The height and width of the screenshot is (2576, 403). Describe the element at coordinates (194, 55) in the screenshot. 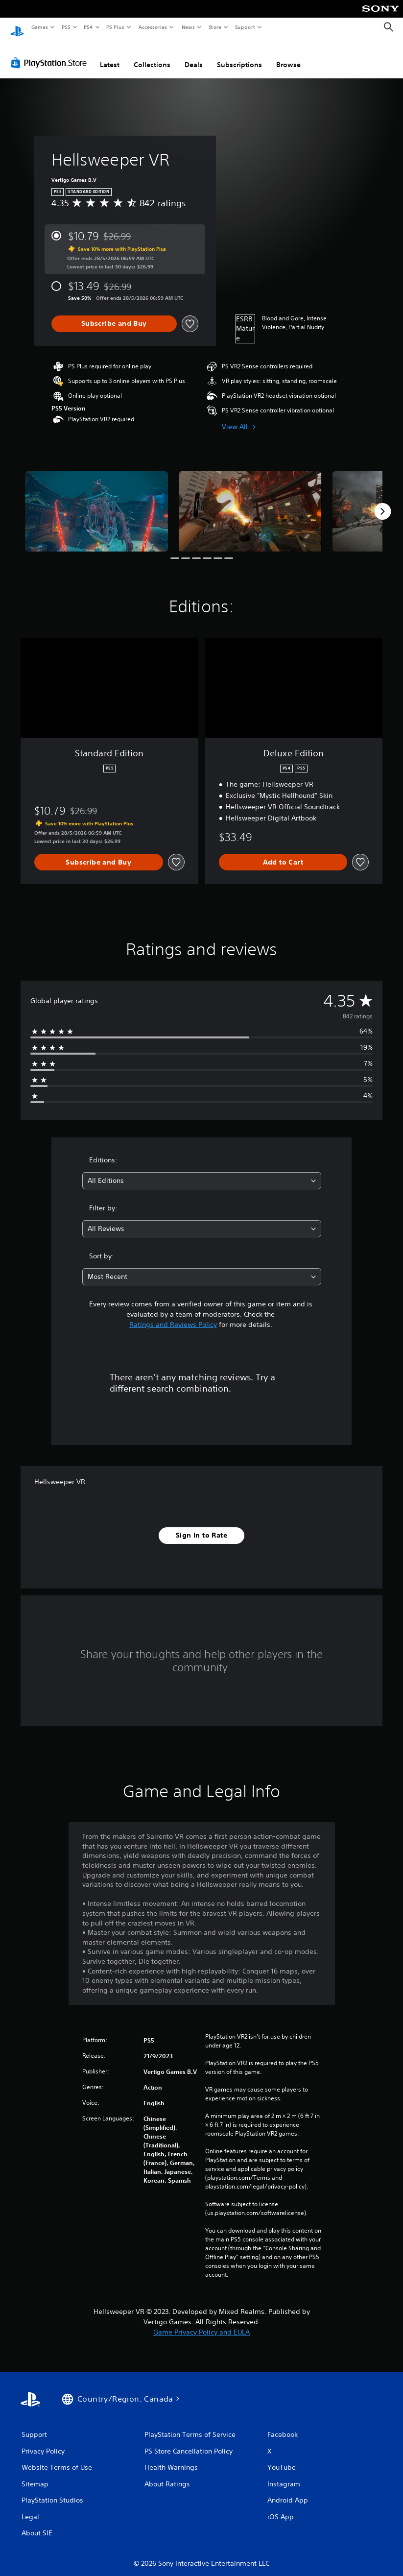

I see `Deals` at that location.